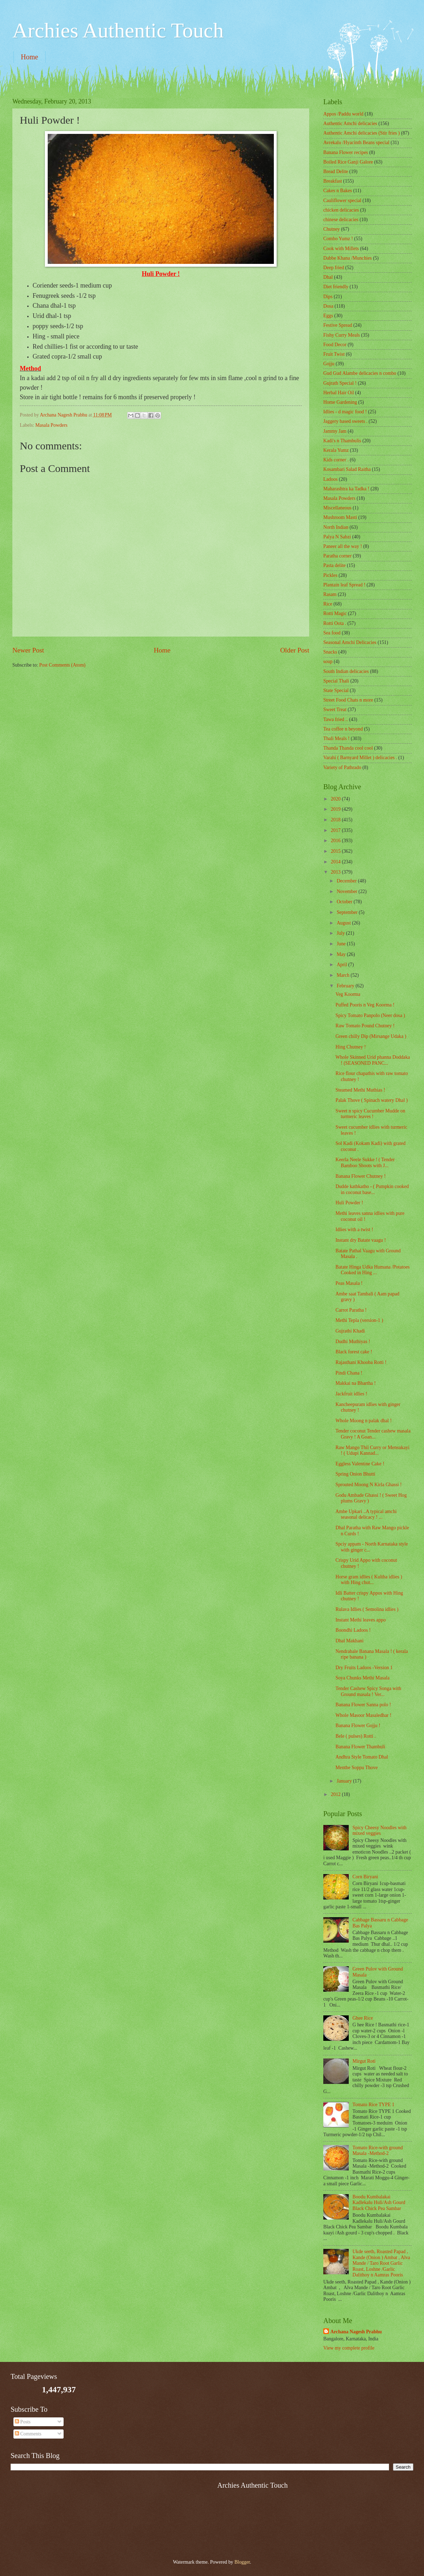 This screenshot has width=424, height=2576. What do you see at coordinates (334, 565) in the screenshot?
I see `Pasta delite` at bounding box center [334, 565].